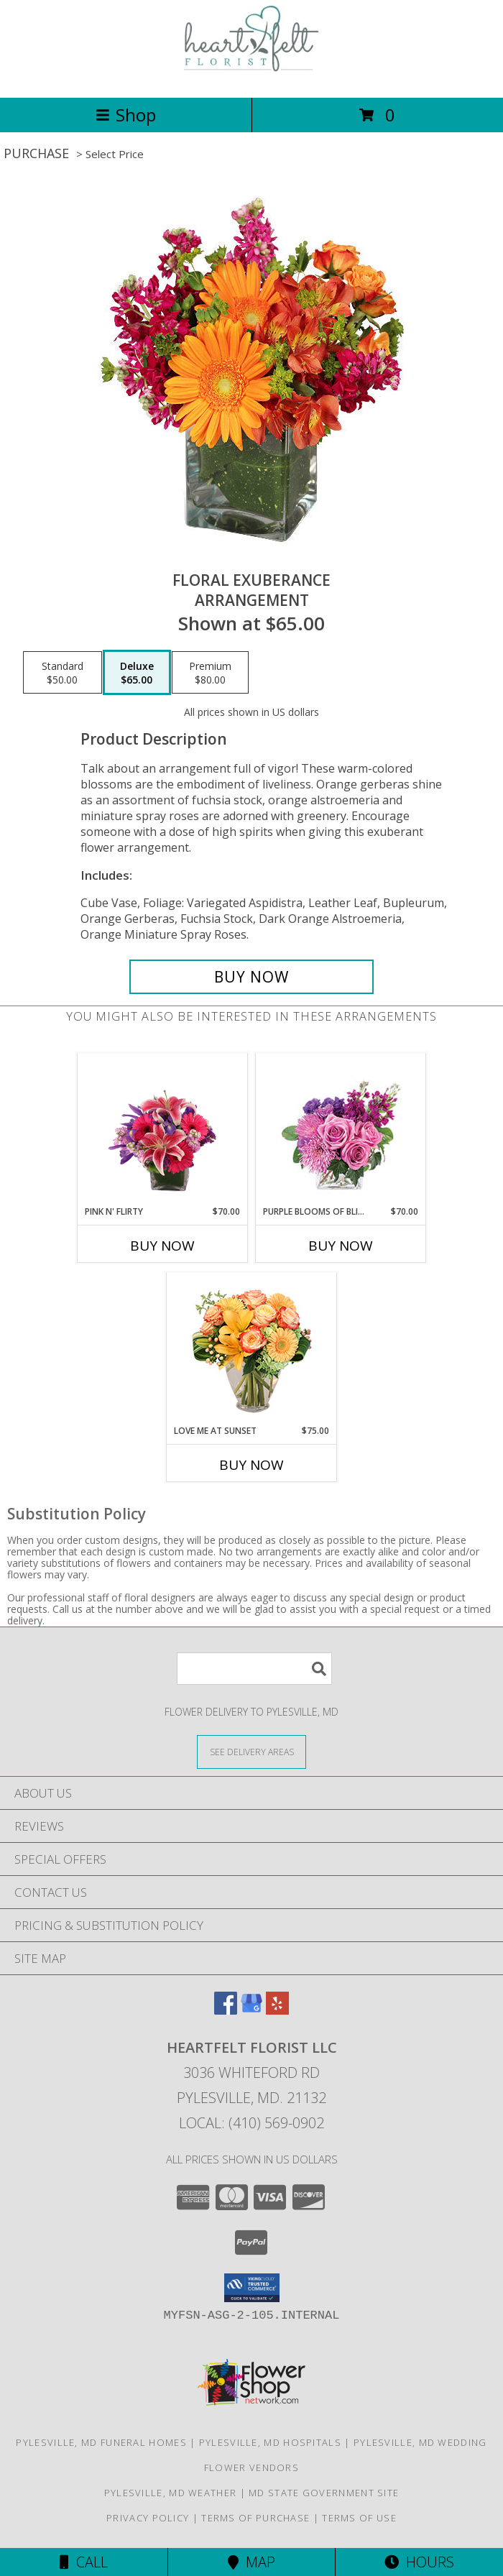 This screenshot has height=2576, width=503. I want to click on Local: (410) 569-0902, so click(251, 2123).